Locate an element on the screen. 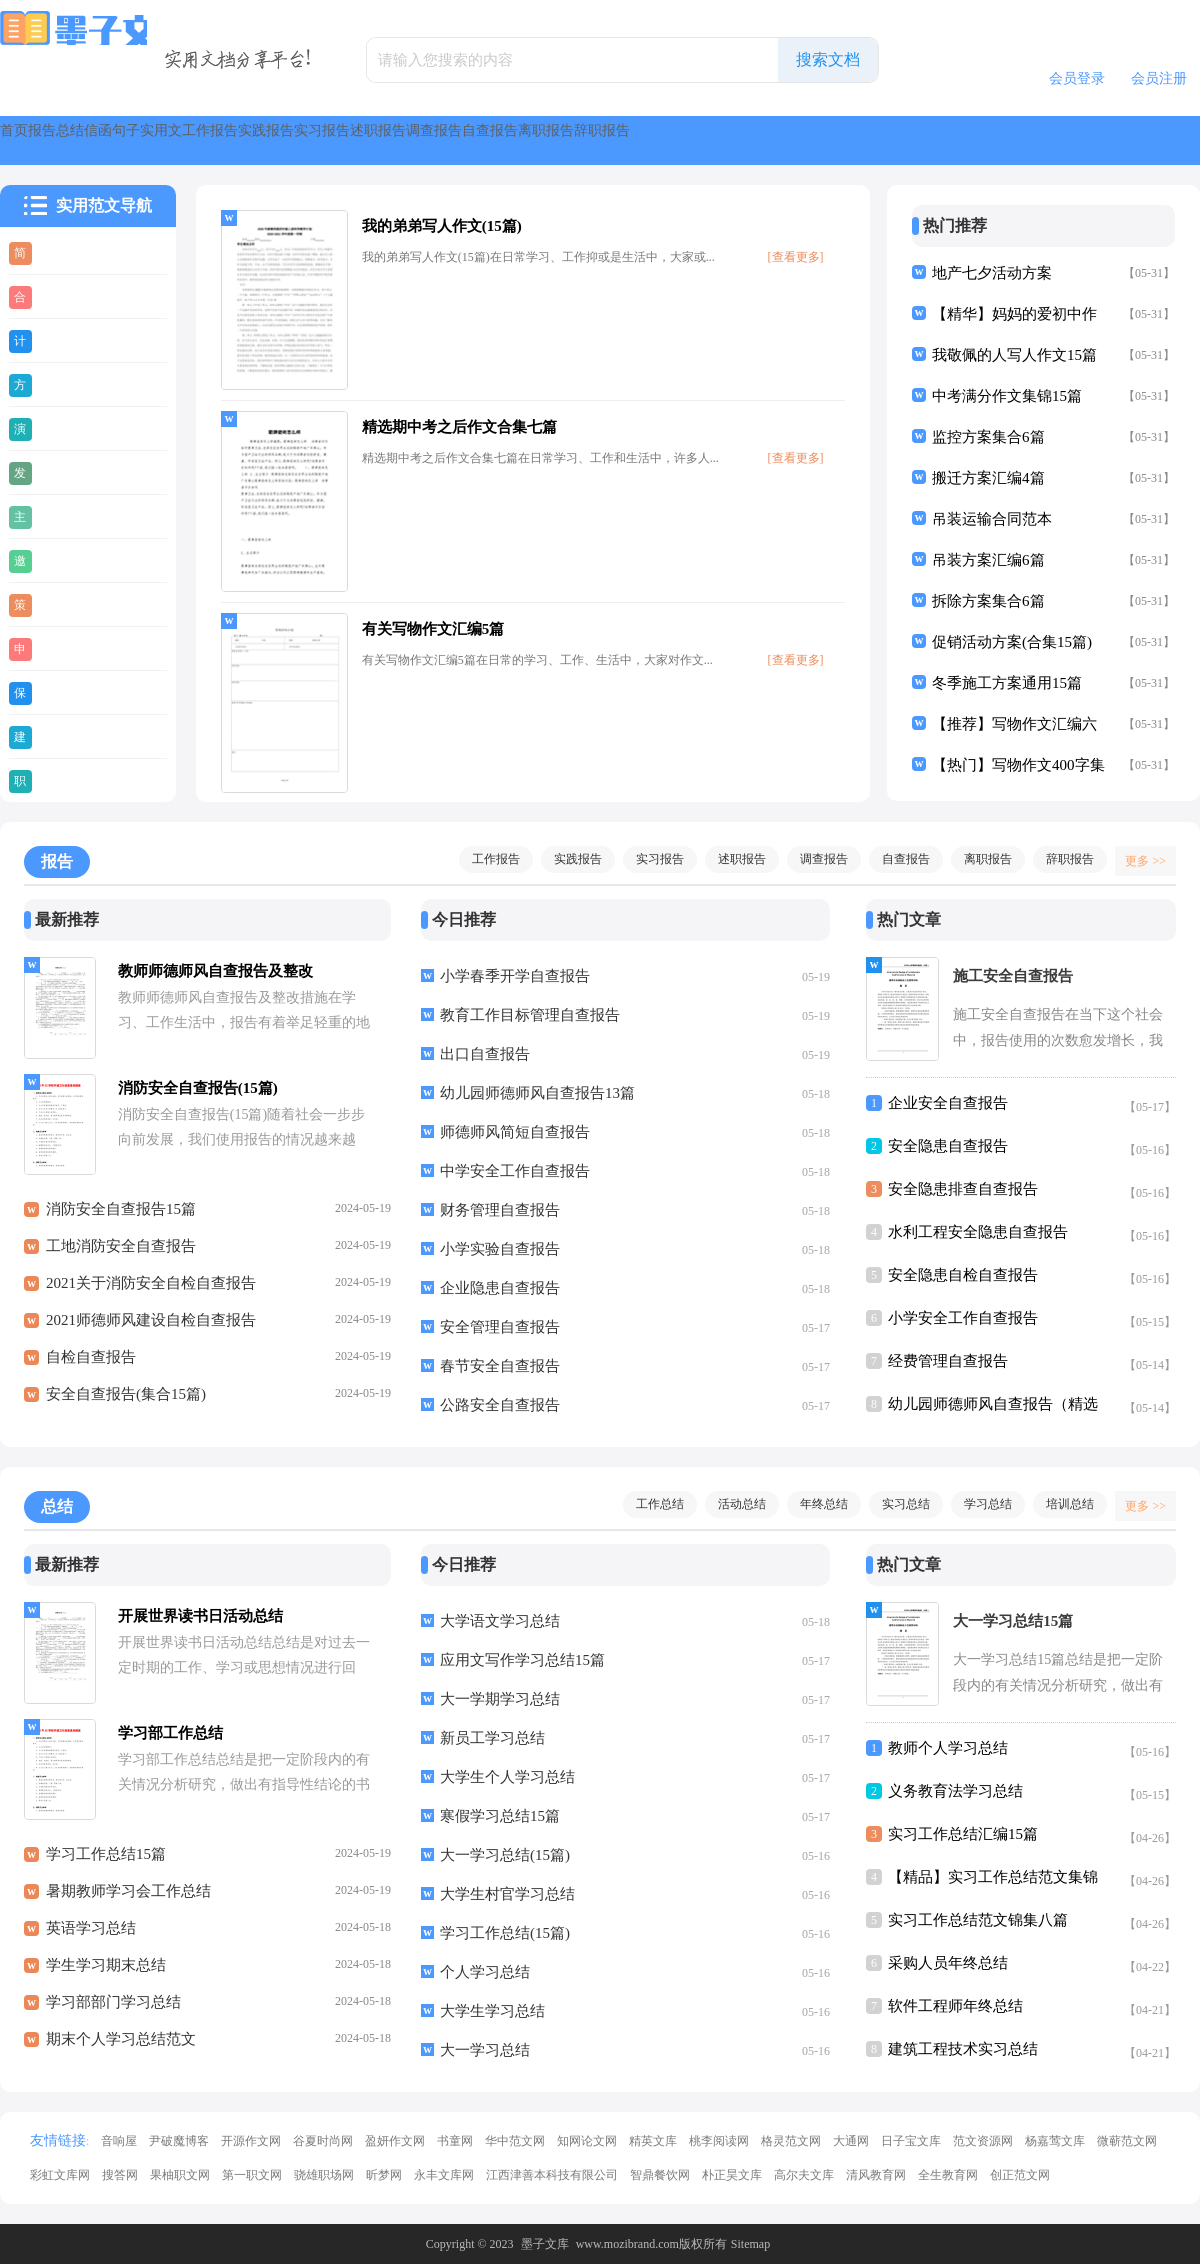 This screenshot has width=1200, height=2264. 安全隐患自查报告 is located at coordinates (948, 1146).